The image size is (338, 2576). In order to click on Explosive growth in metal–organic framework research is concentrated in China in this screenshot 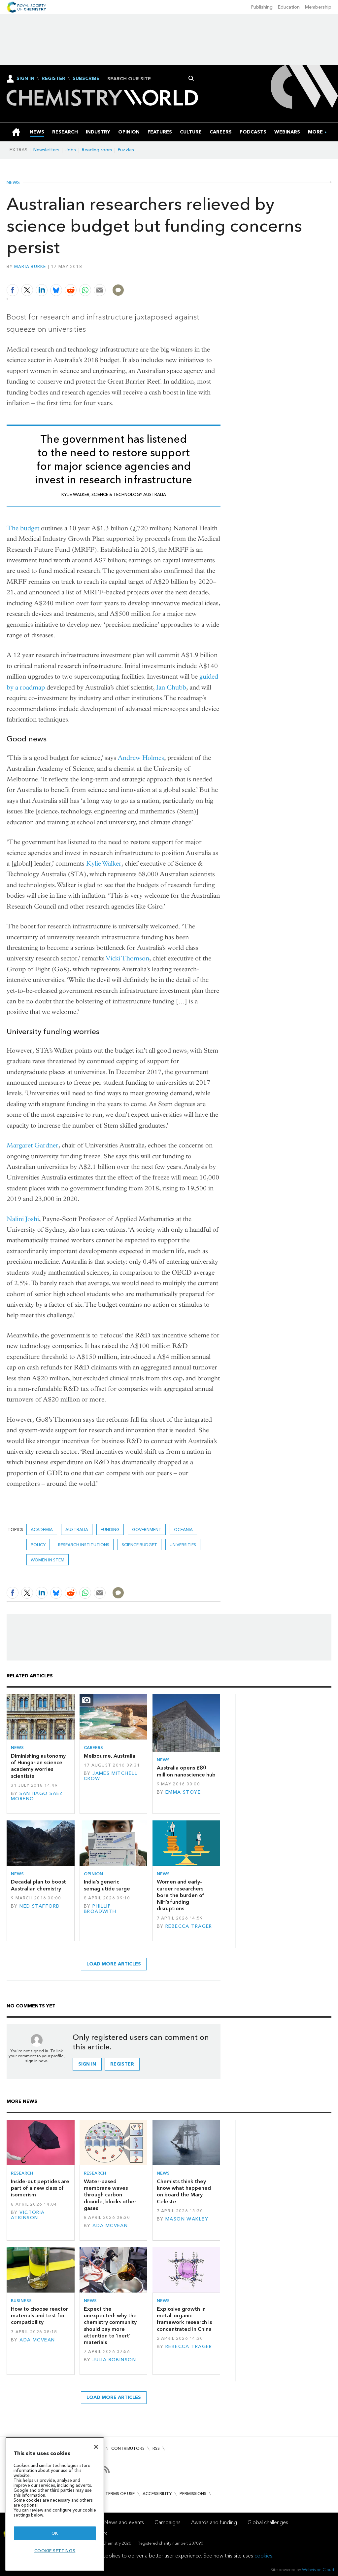, I will do `click(184, 2319)`.